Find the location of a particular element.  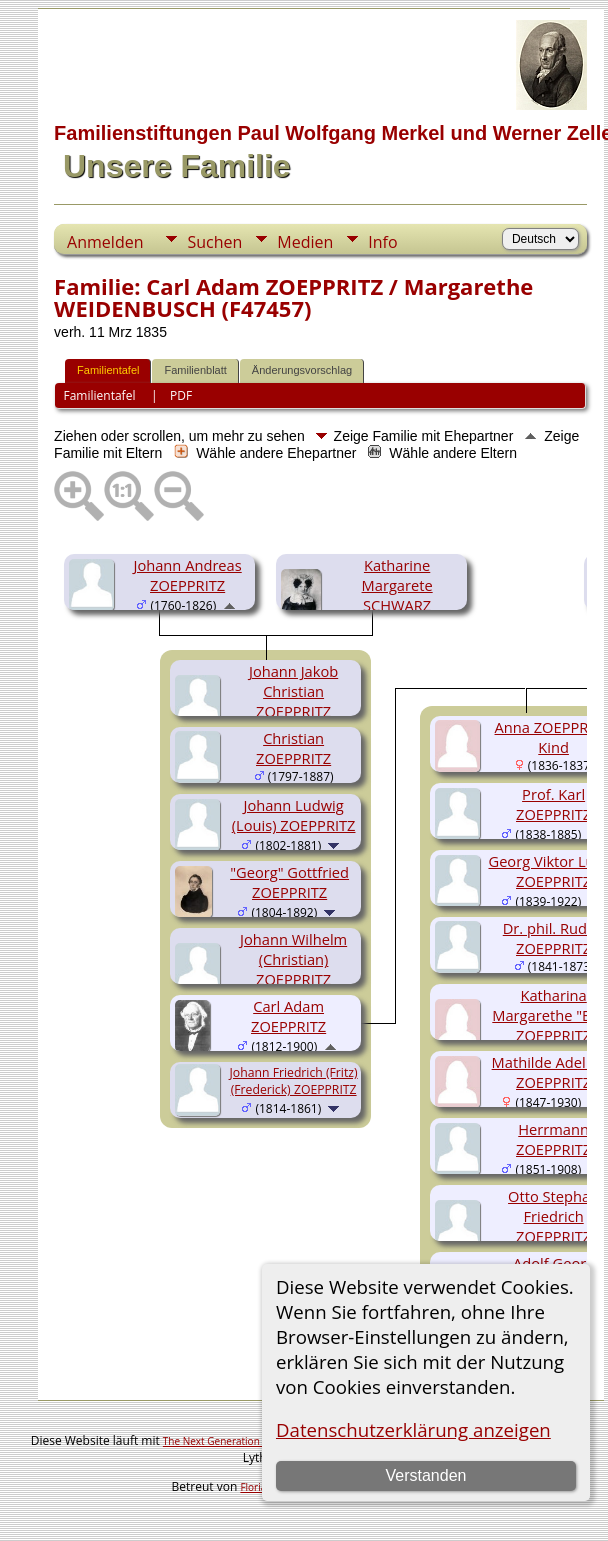

Änderungsvorschlag is located at coordinates (302, 370).